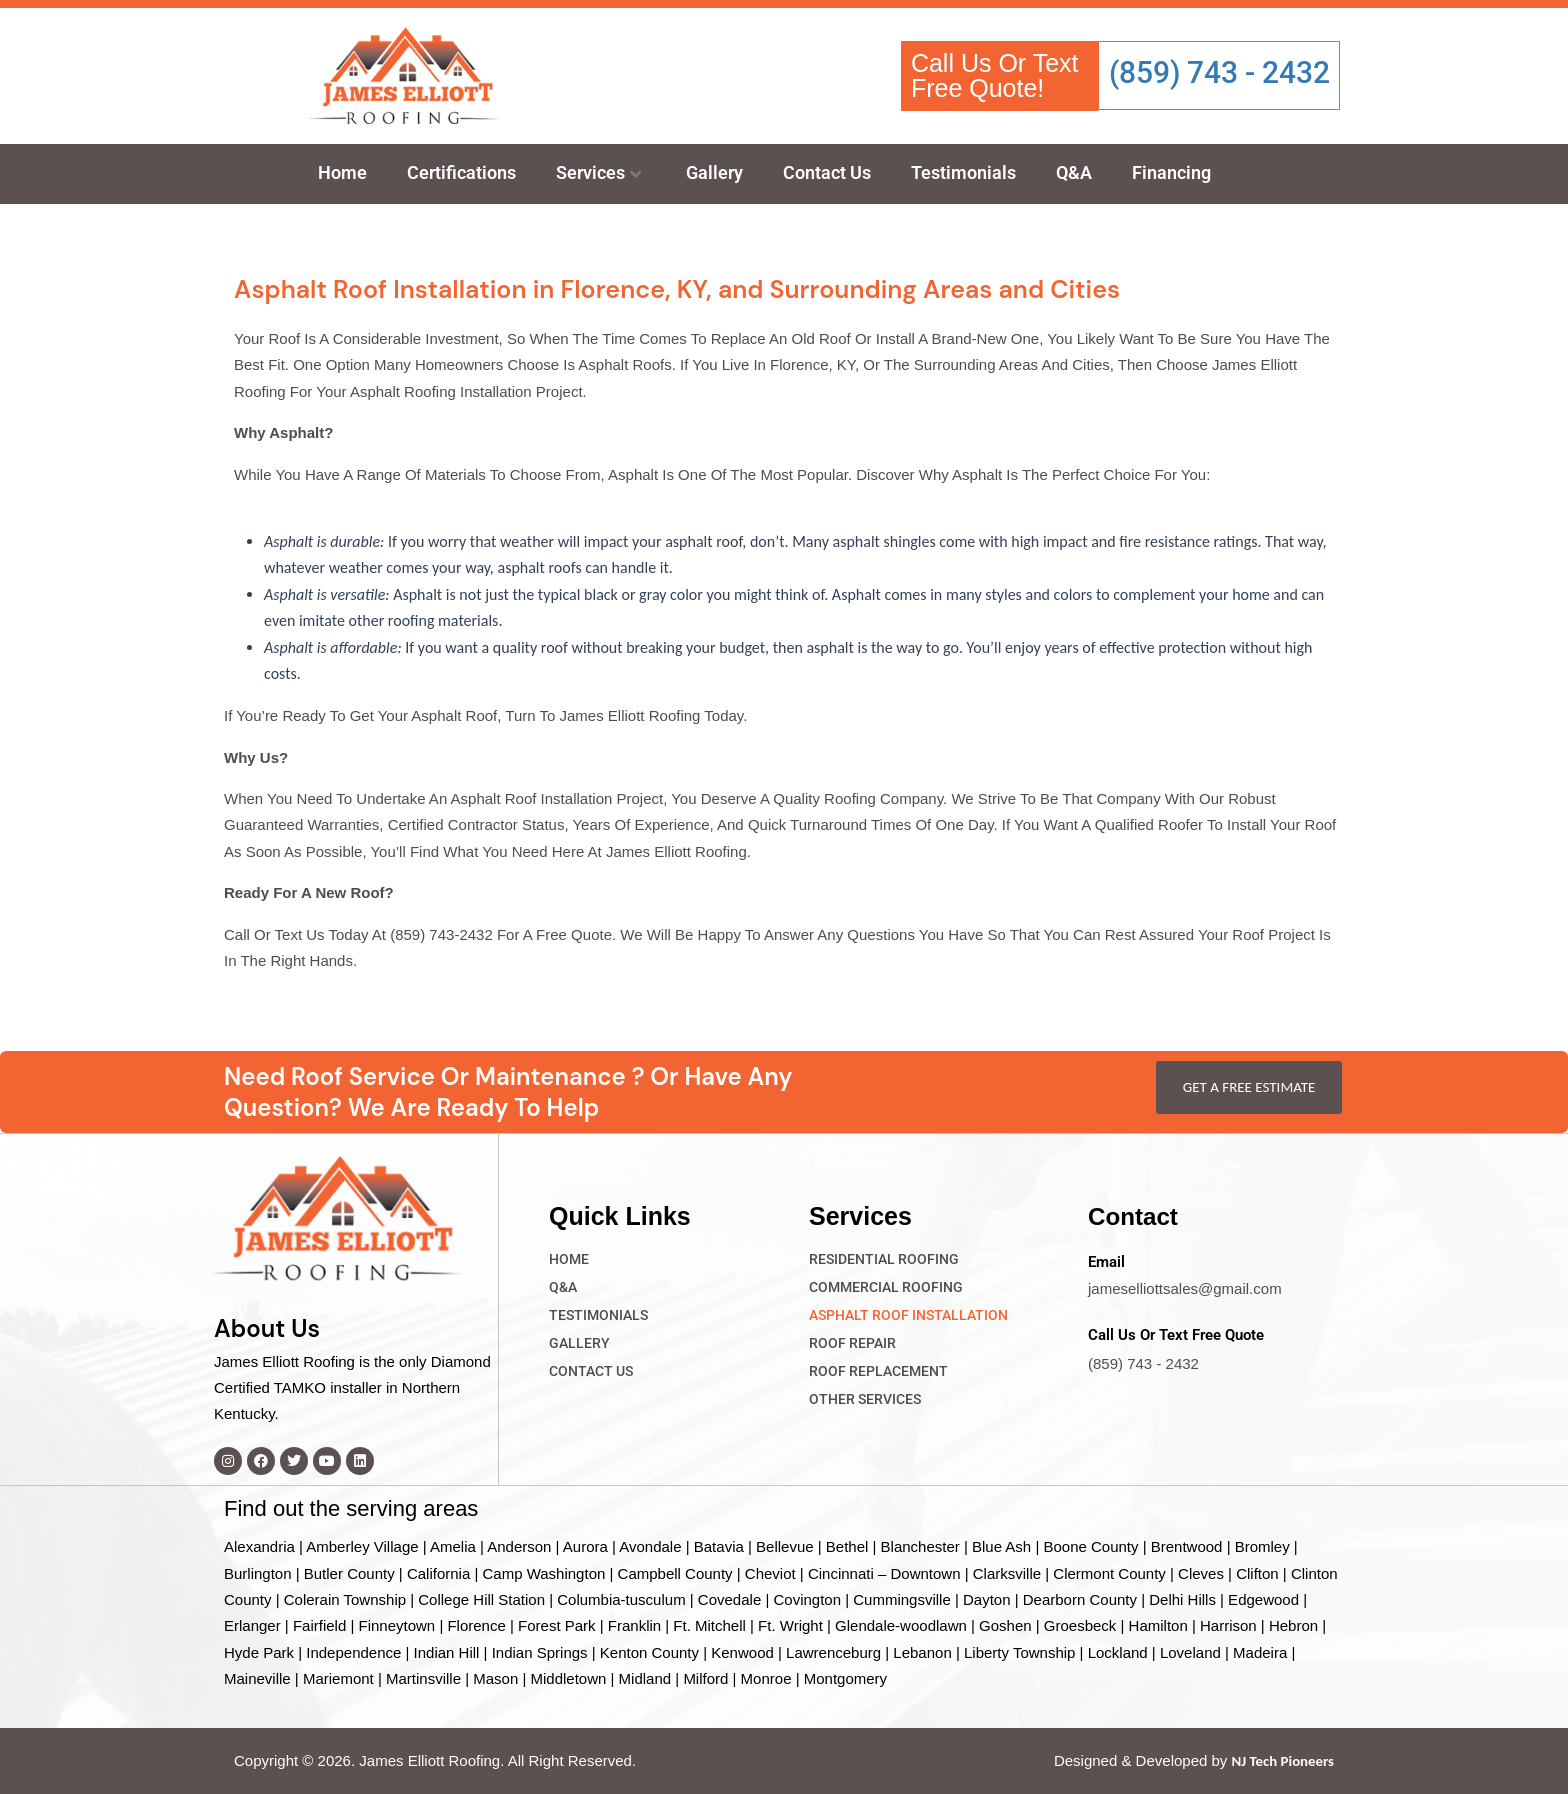 Image resolution: width=1568 pixels, height=1794 pixels. What do you see at coordinates (865, 1398) in the screenshot?
I see `Other Services` at bounding box center [865, 1398].